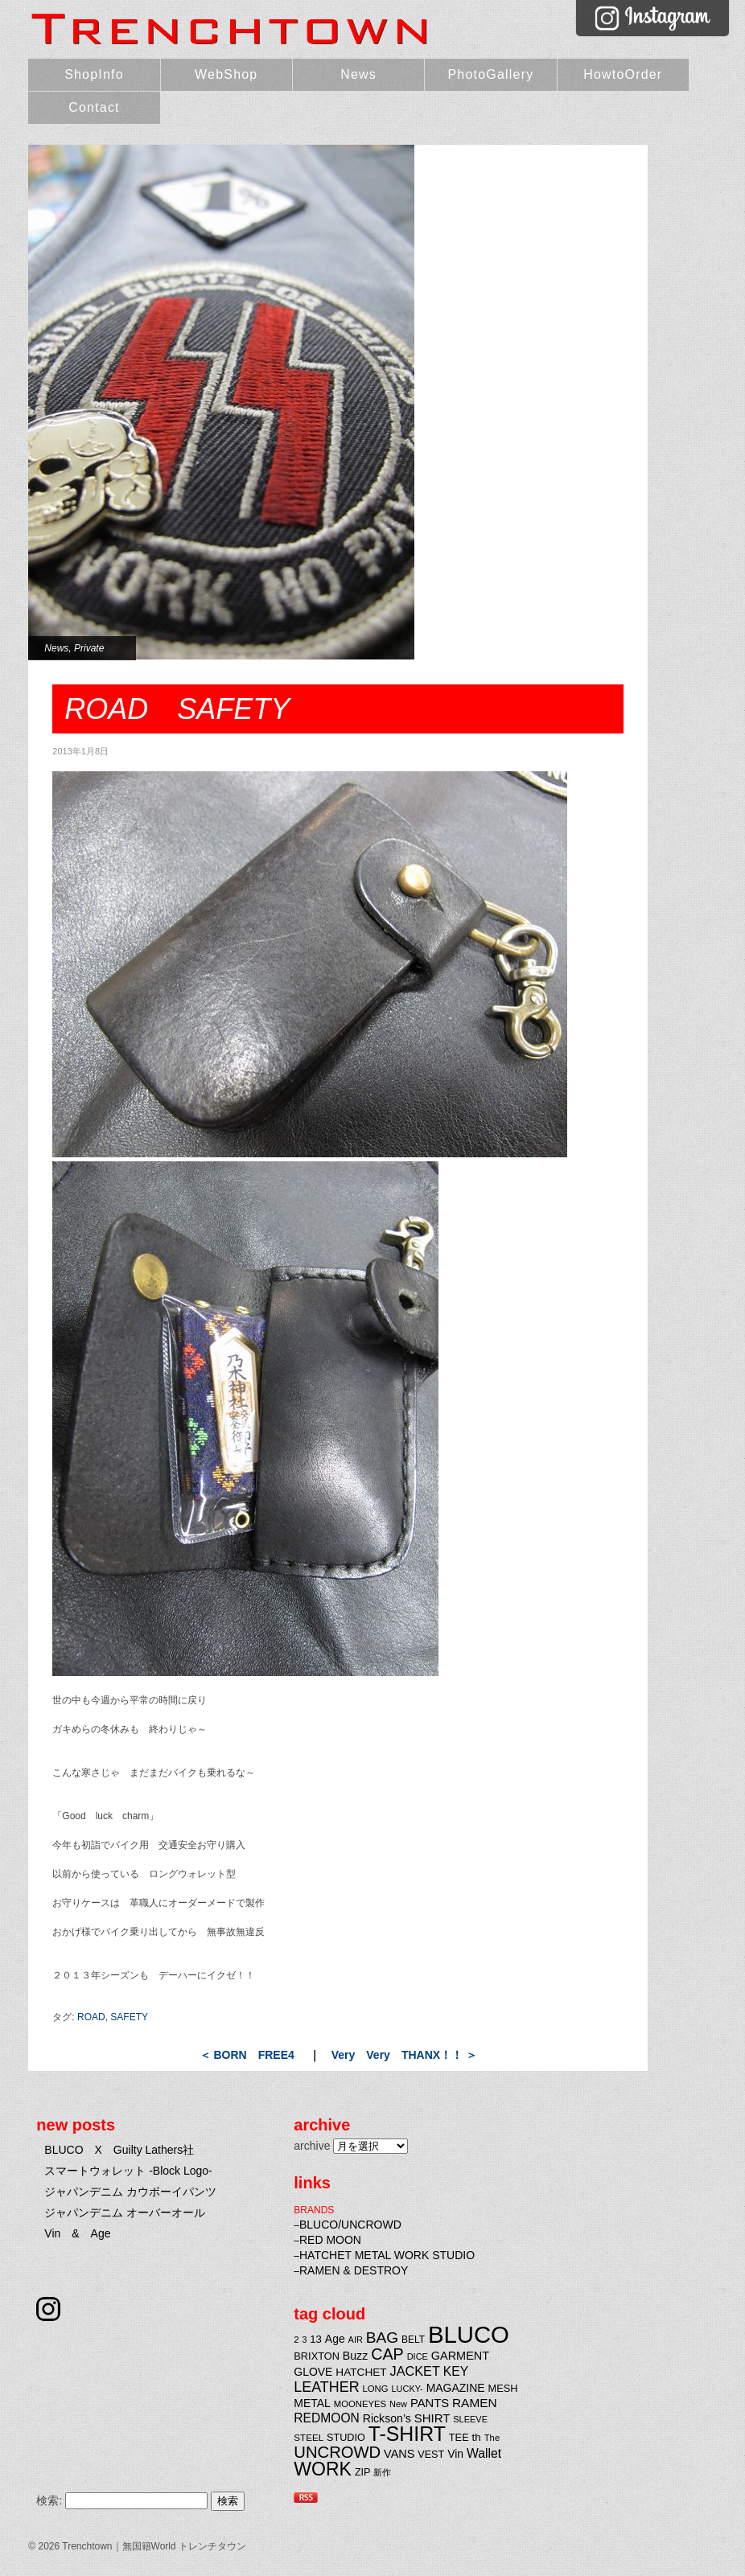  Describe the element at coordinates (417, 2356) in the screenshot. I see `DICE [DICE (19個の項目)]` at that location.